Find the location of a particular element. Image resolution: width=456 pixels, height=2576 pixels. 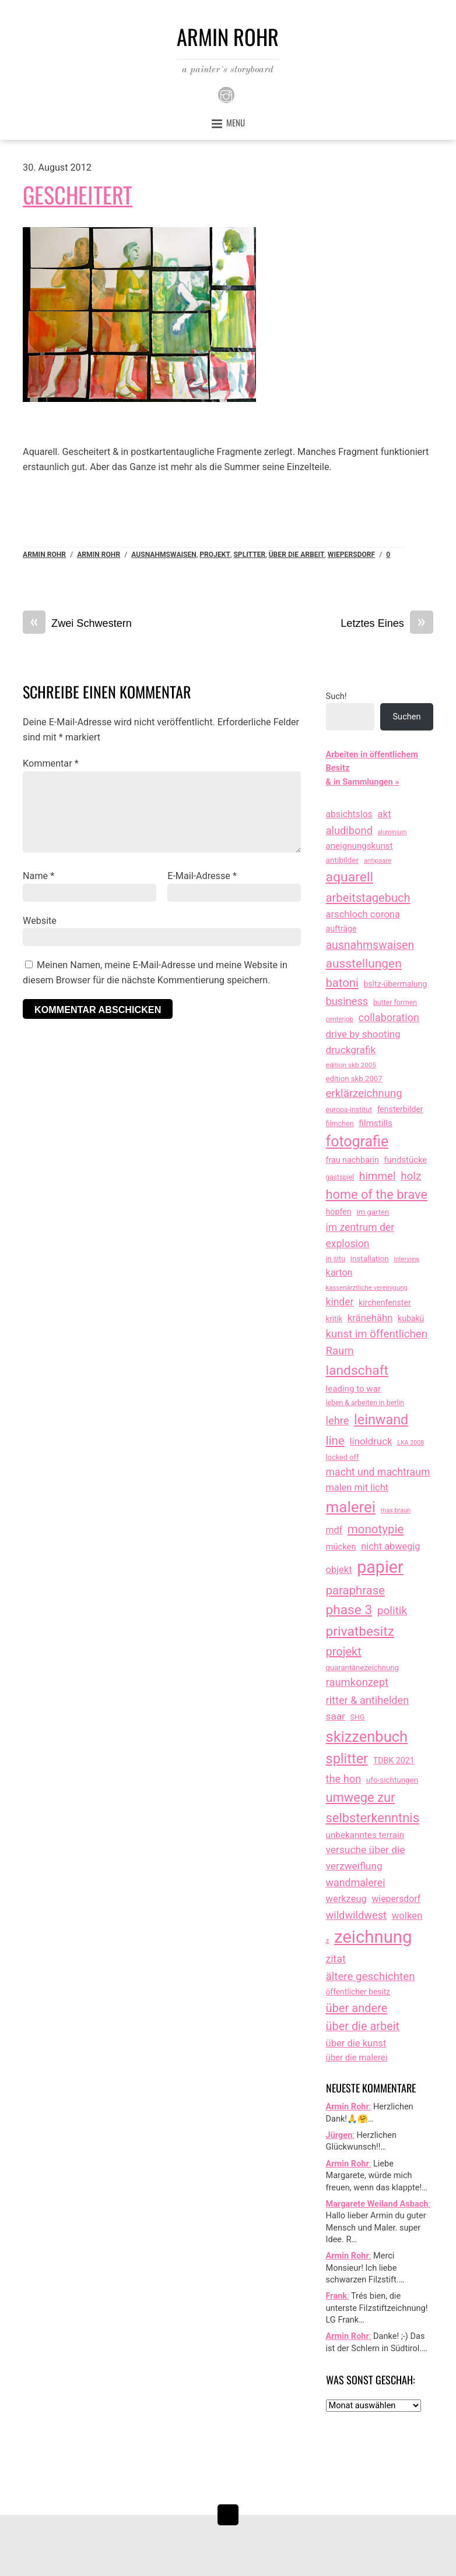

aluminium [aluminium (6 Einträge)] is located at coordinates (392, 832).